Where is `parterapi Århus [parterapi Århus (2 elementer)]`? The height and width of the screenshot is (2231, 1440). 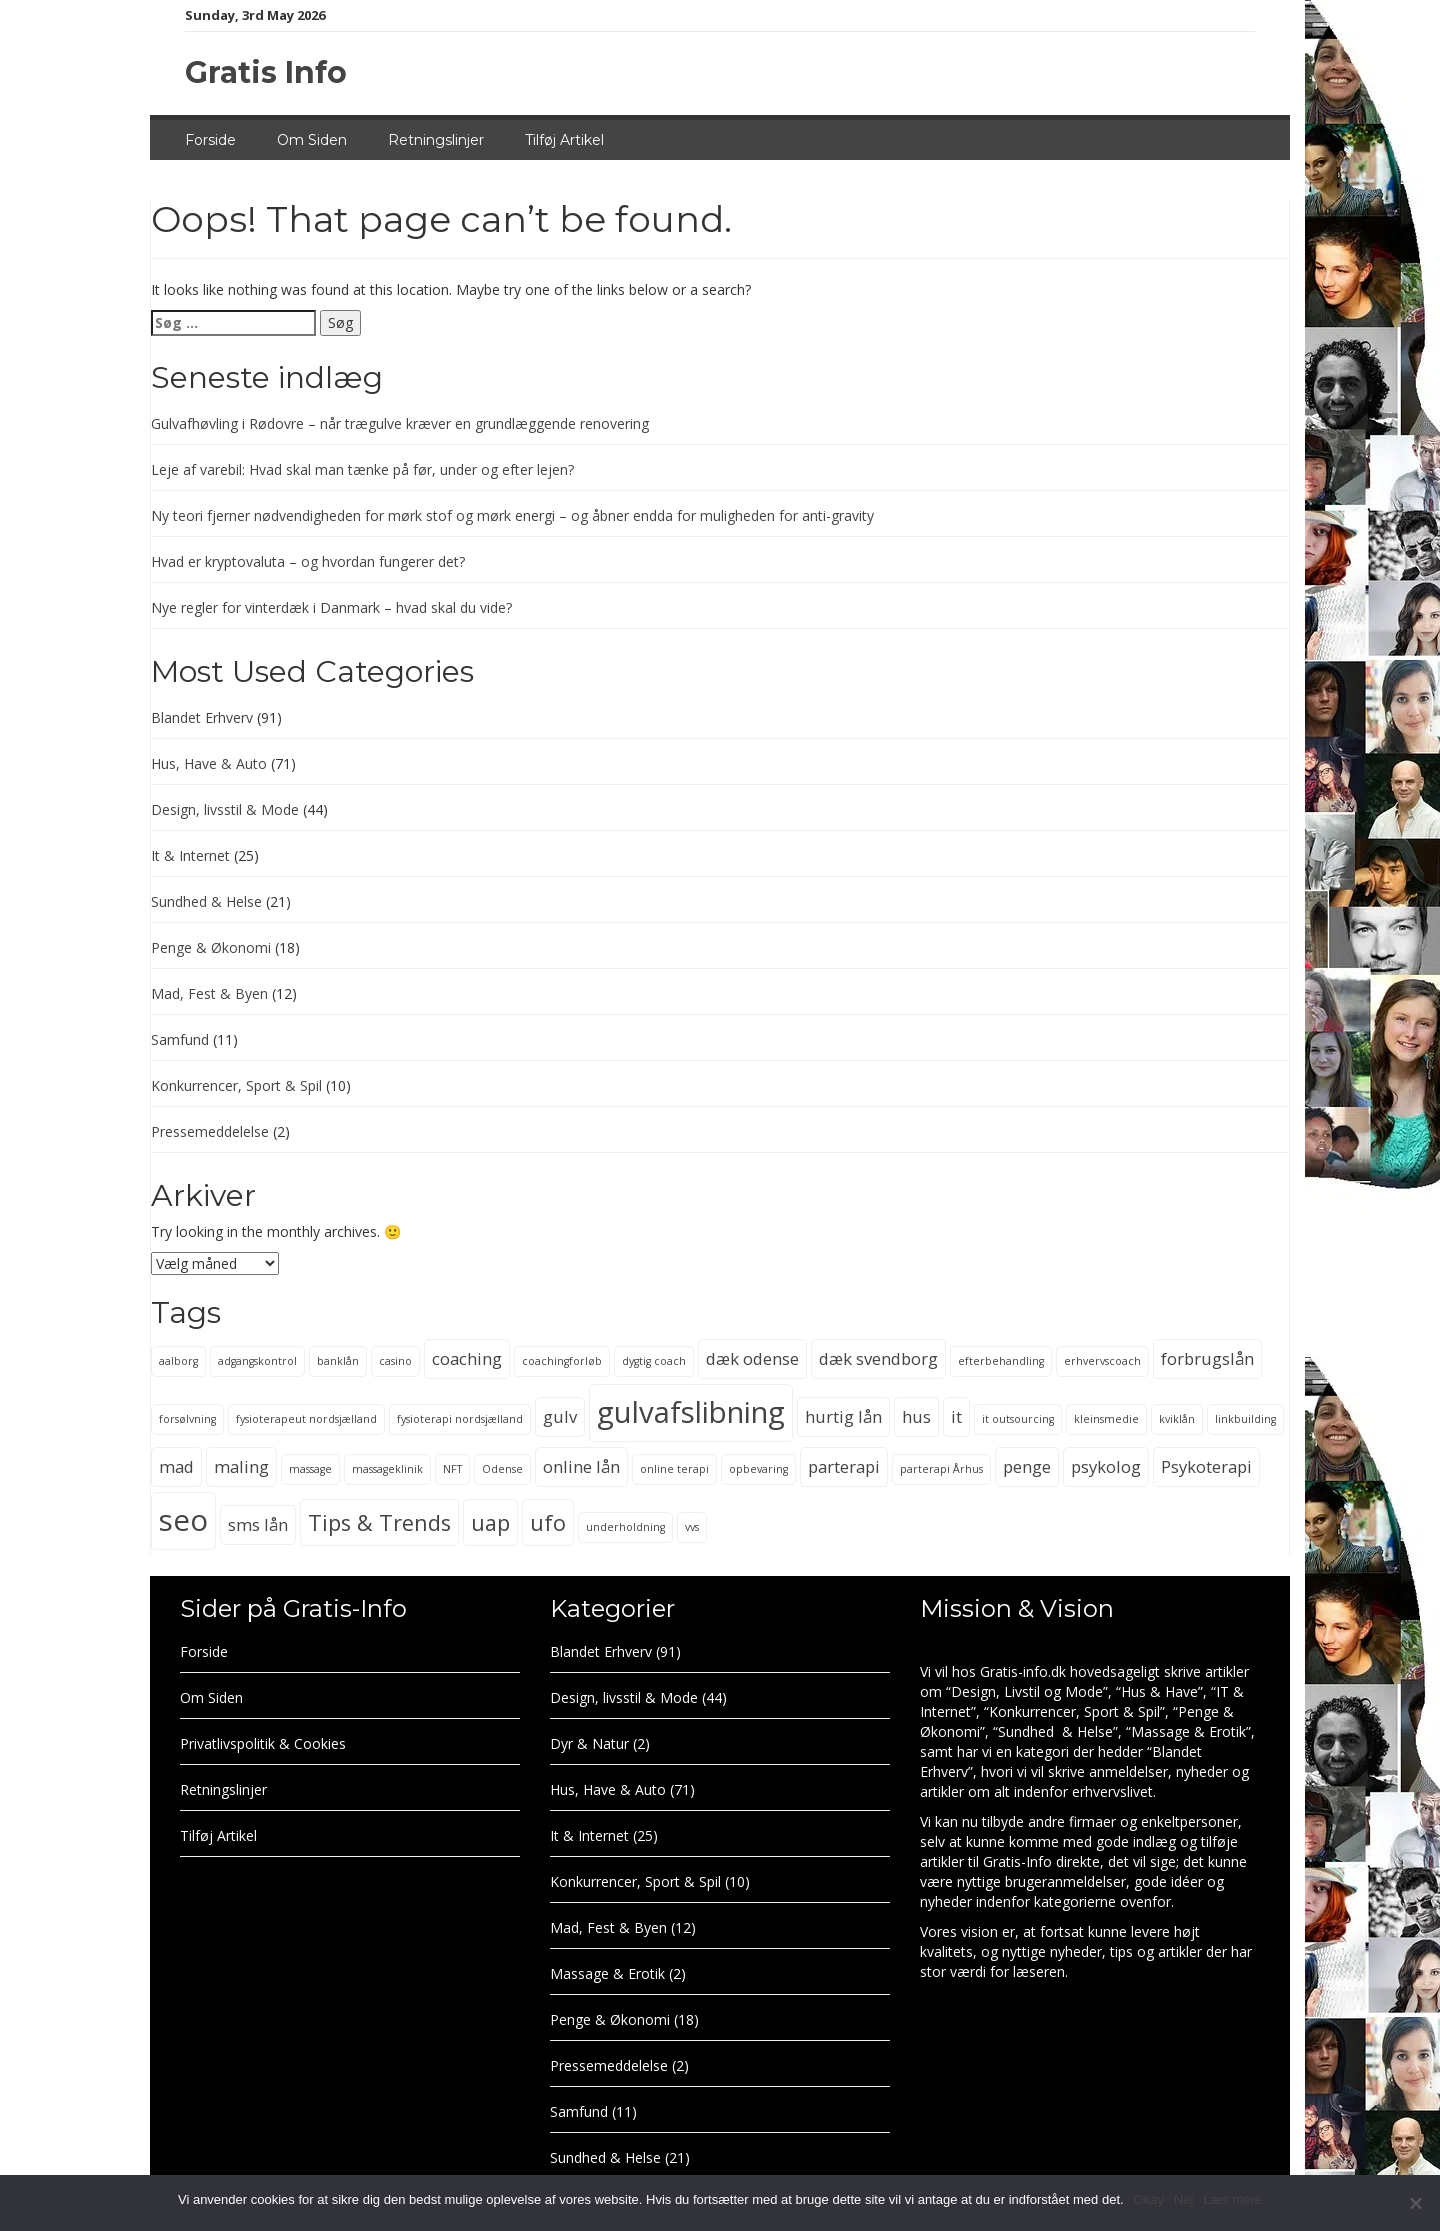 parterapi Århus [parterapi Århus (2 elementer)] is located at coordinates (941, 1469).